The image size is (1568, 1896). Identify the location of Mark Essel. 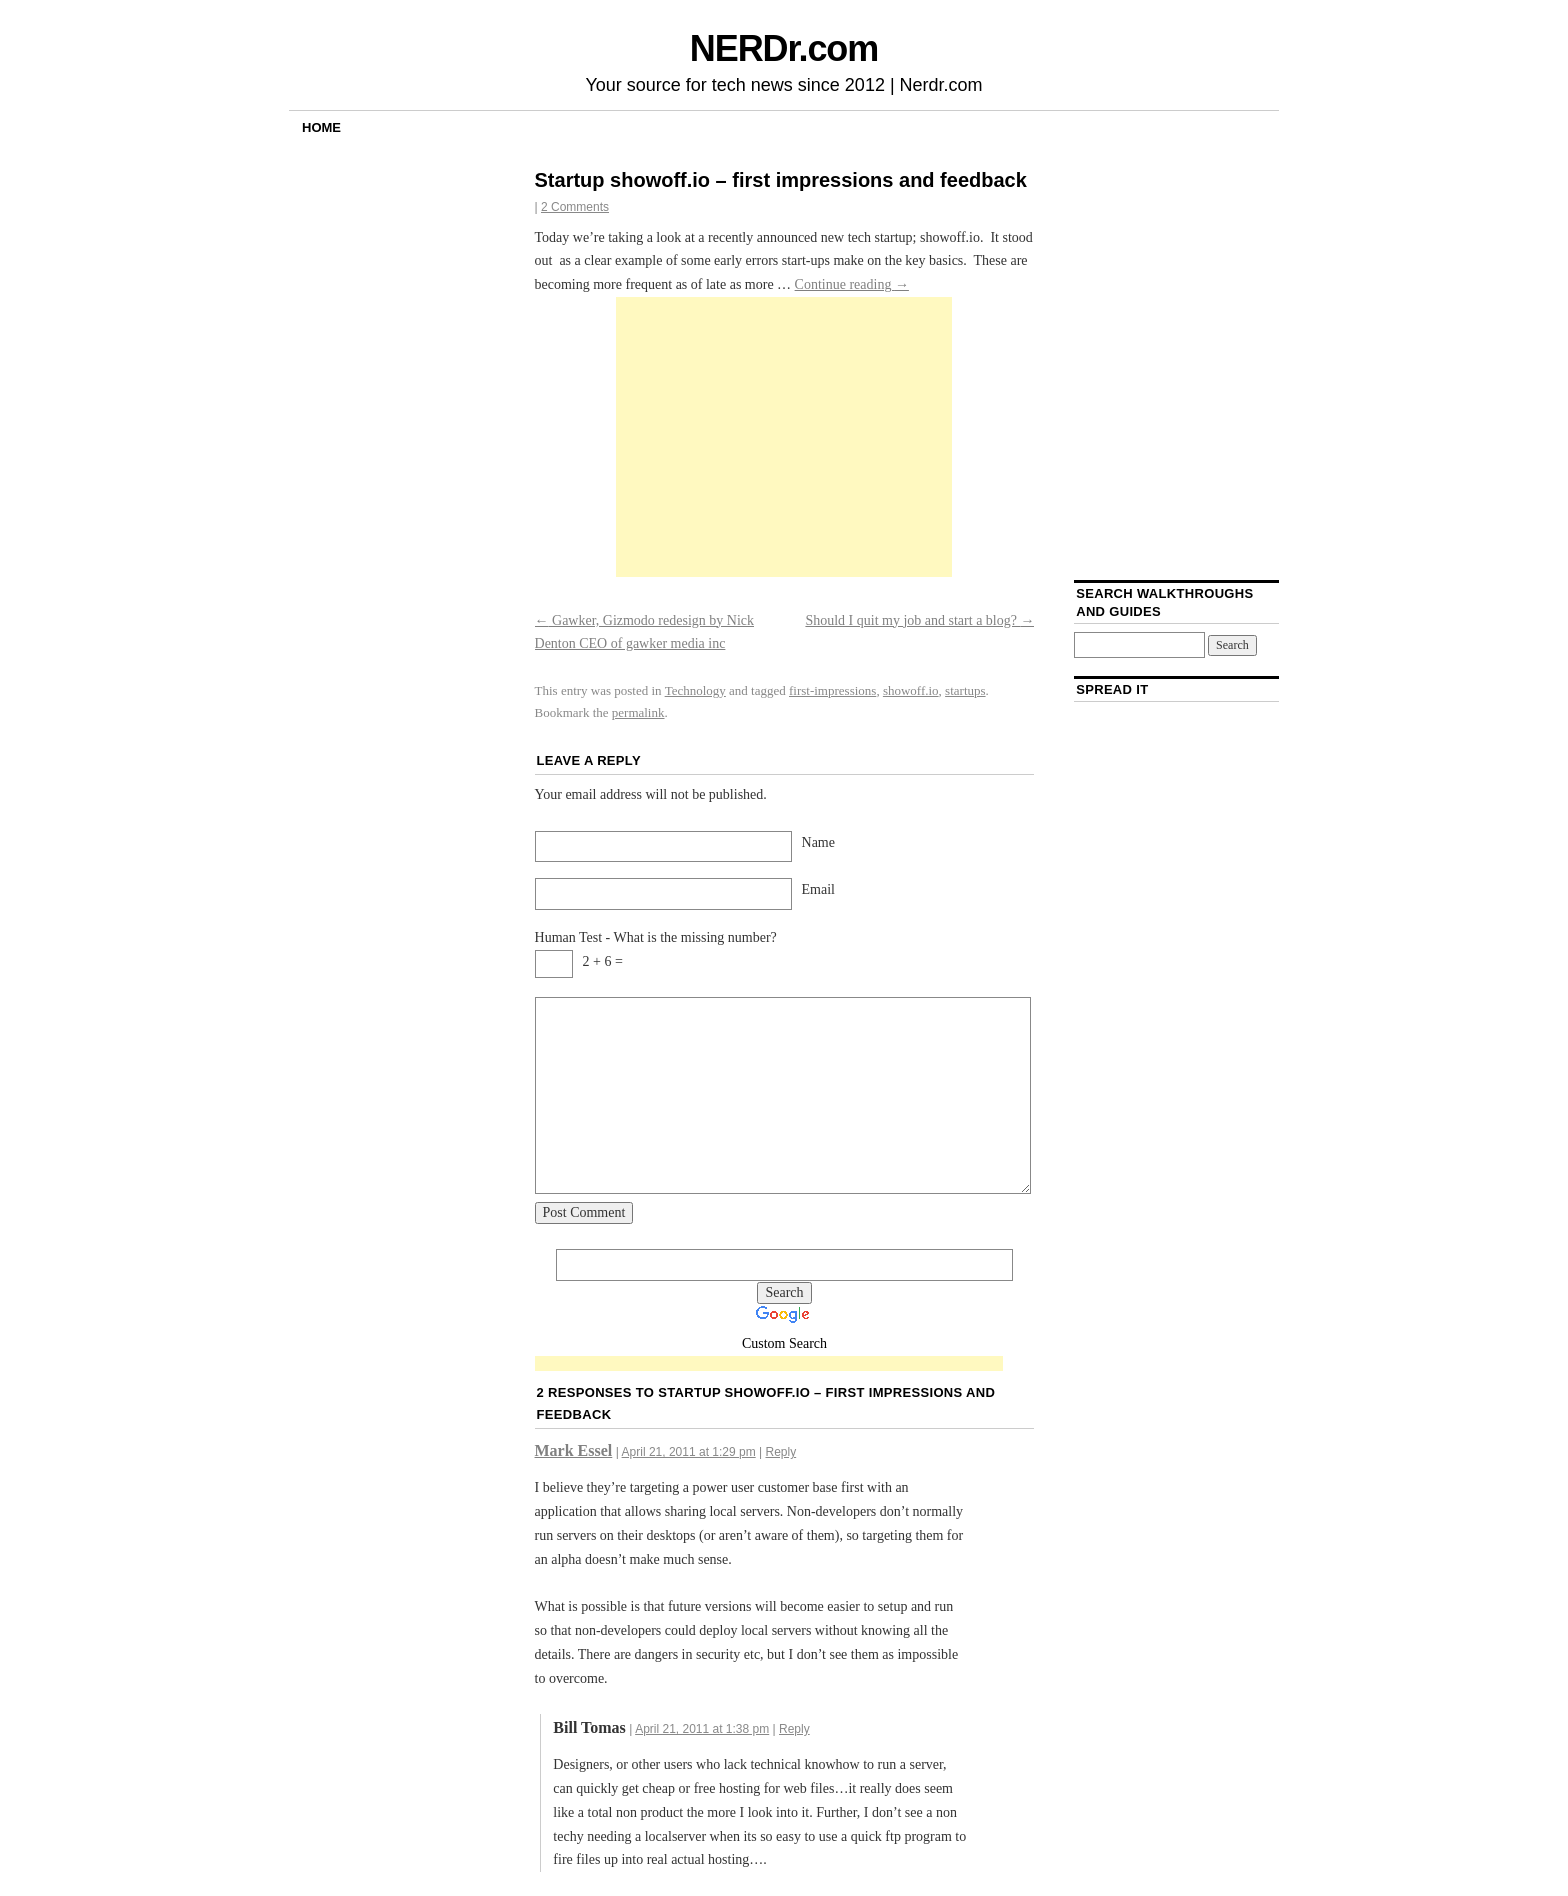
(574, 1450).